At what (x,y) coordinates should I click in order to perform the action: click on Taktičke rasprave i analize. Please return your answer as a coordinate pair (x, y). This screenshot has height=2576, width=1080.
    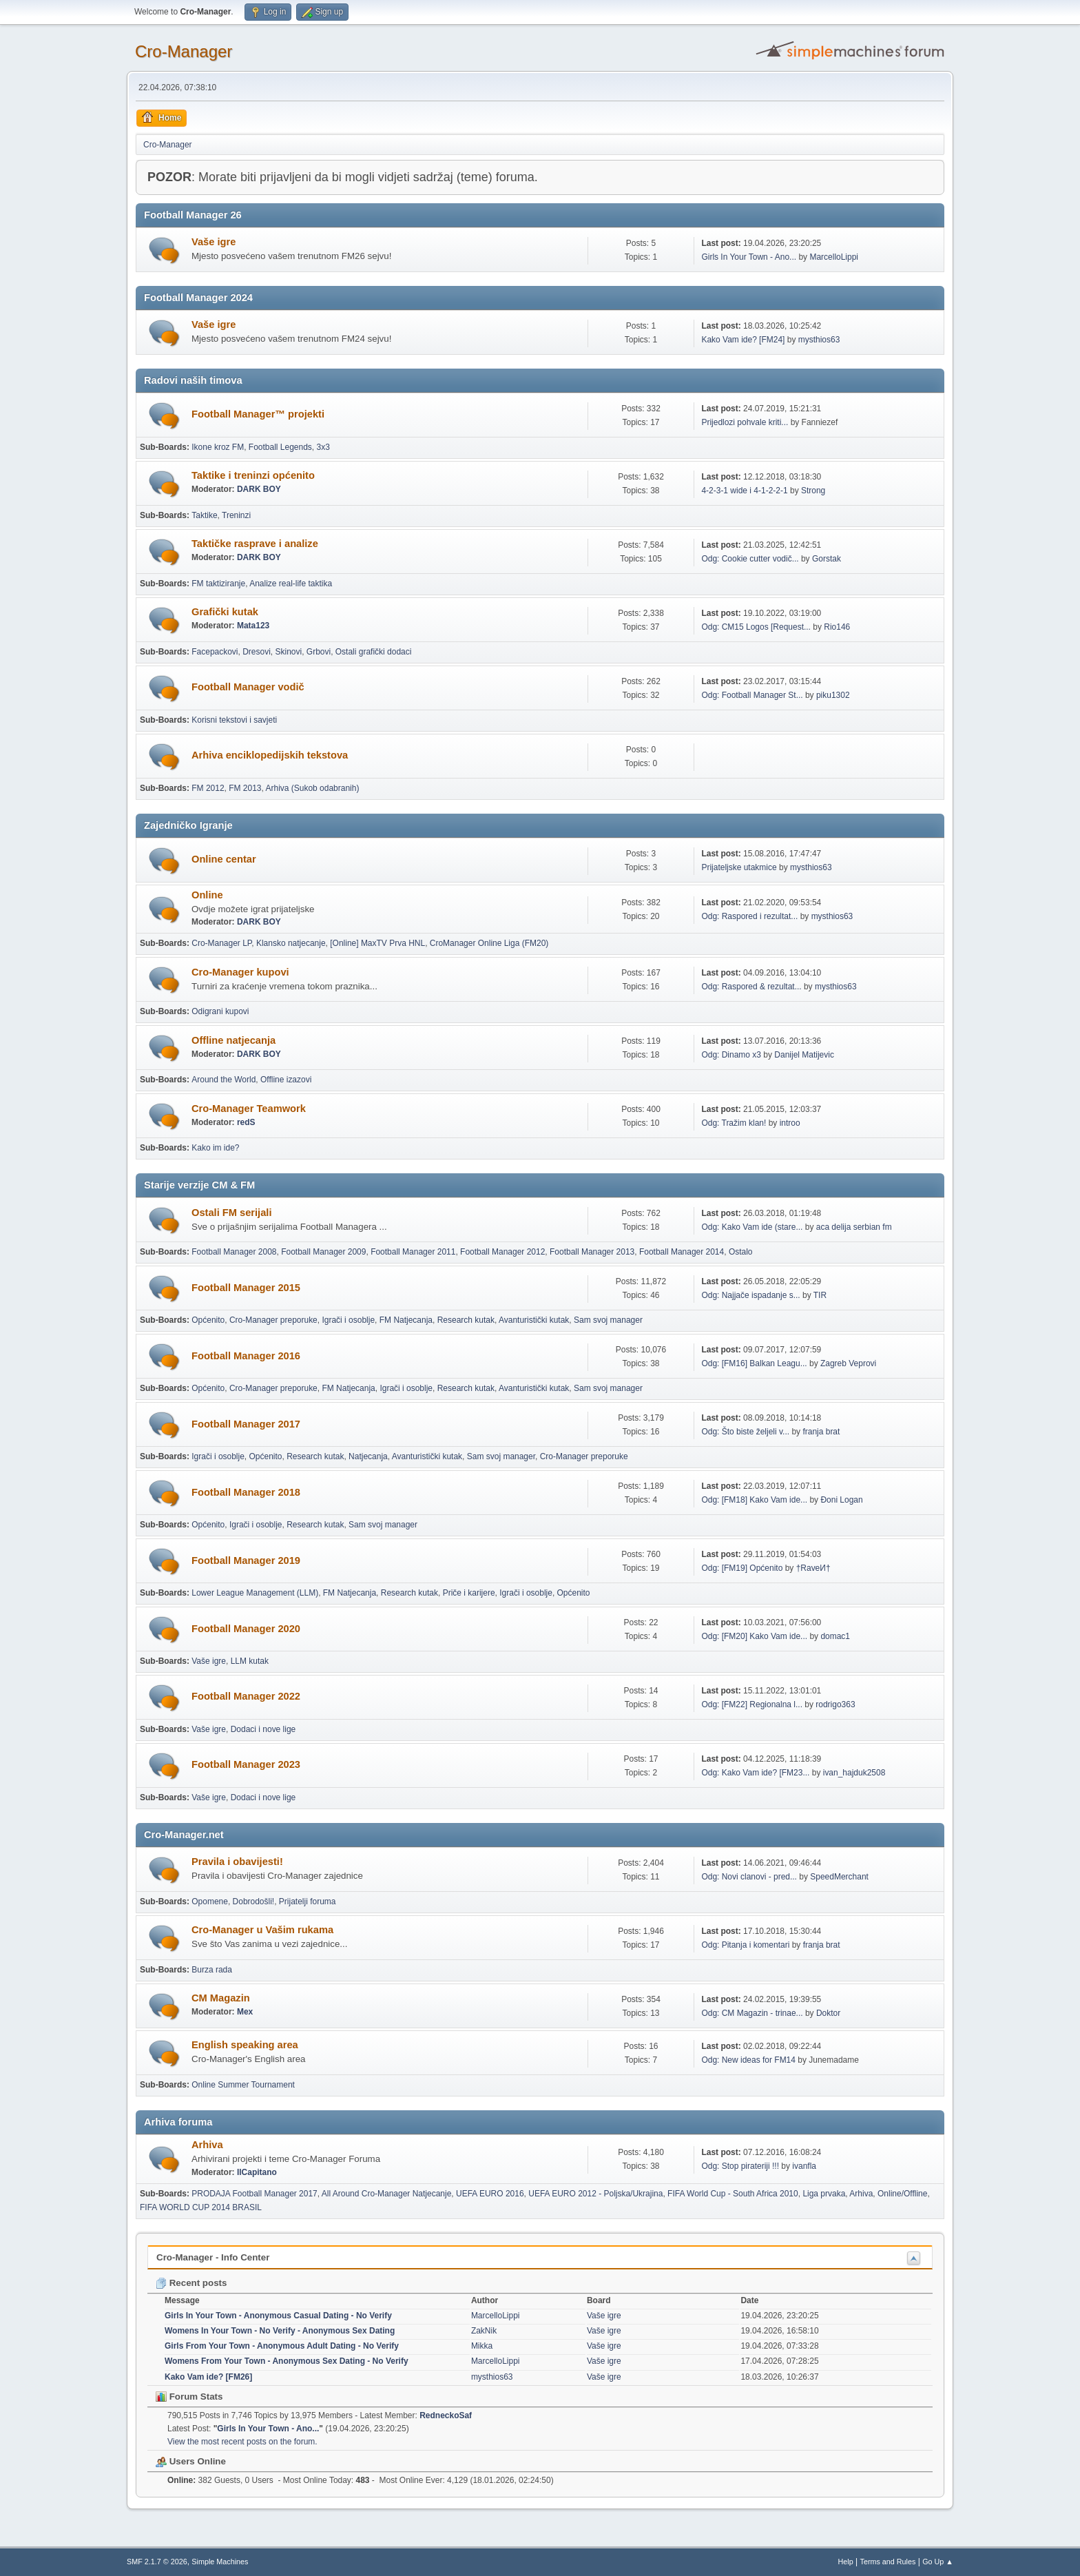
    Looking at the image, I should click on (254, 543).